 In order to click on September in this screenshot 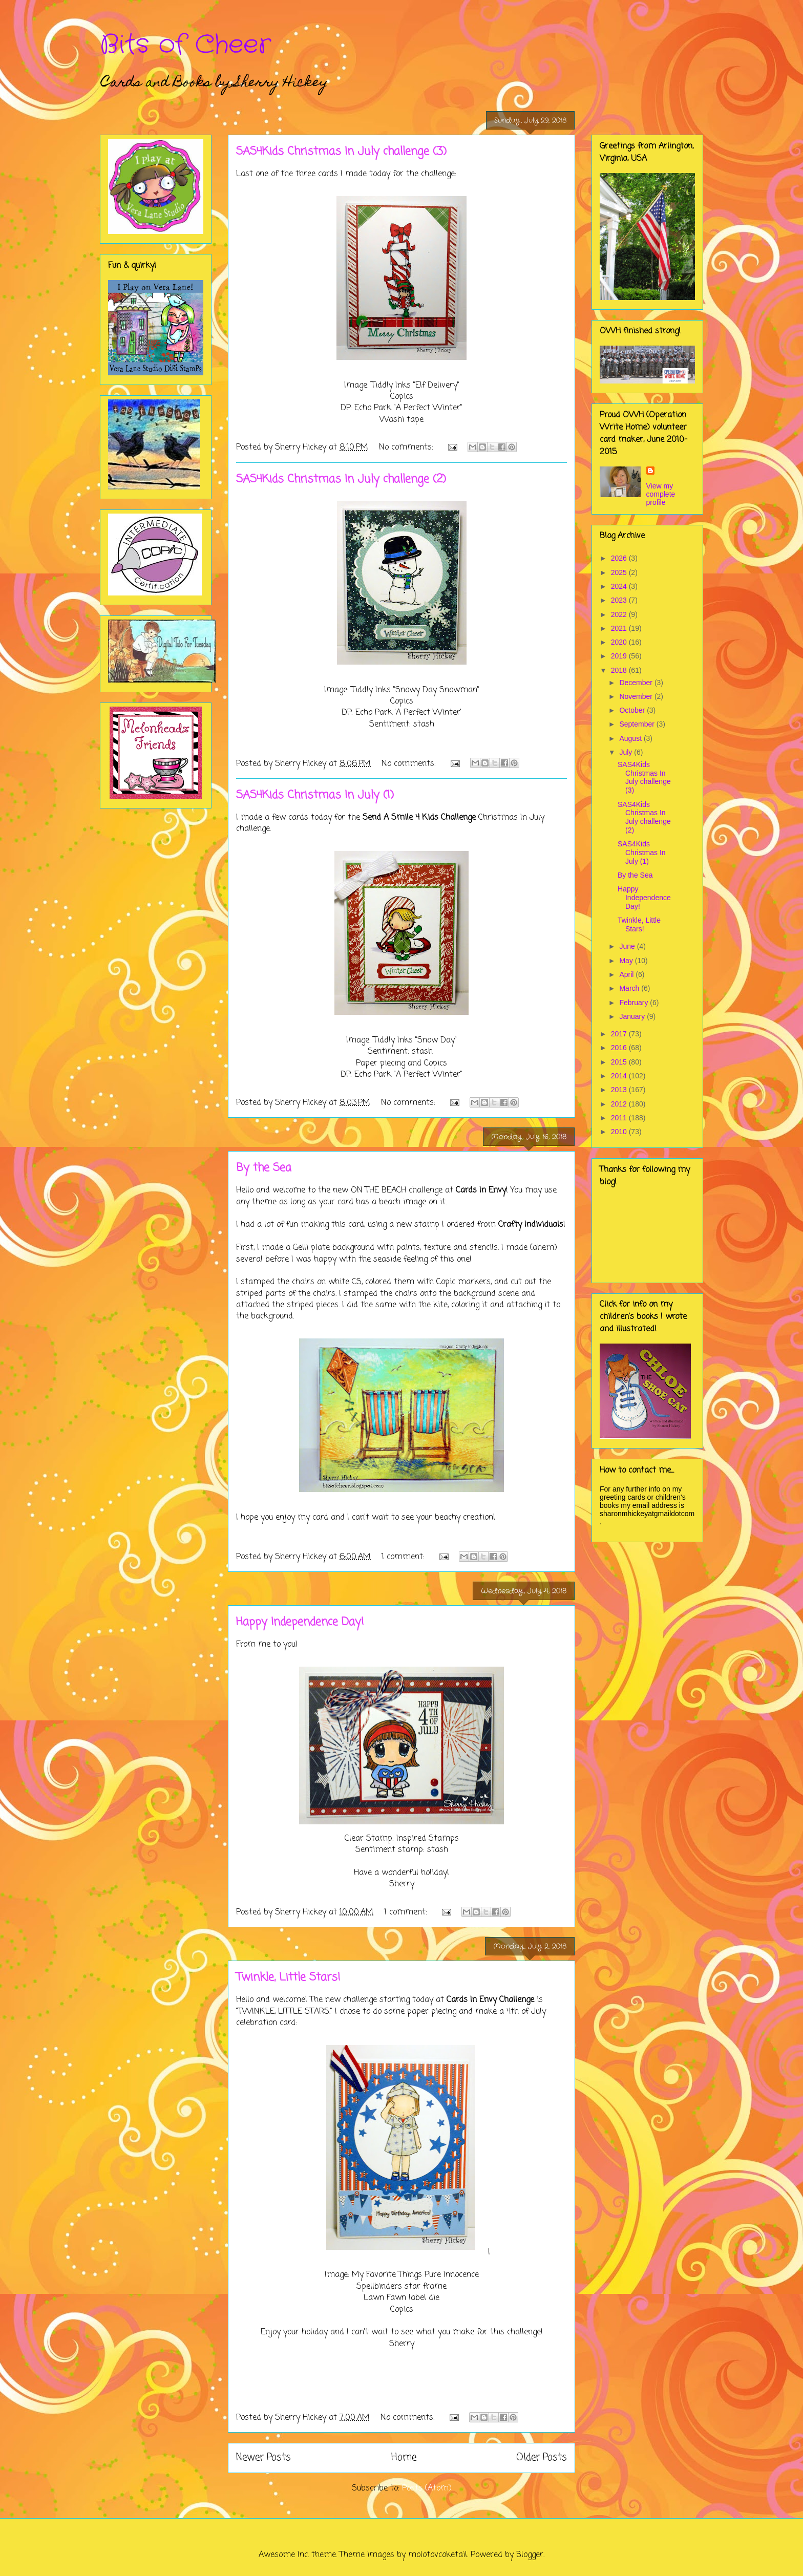, I will do `click(637, 724)`.